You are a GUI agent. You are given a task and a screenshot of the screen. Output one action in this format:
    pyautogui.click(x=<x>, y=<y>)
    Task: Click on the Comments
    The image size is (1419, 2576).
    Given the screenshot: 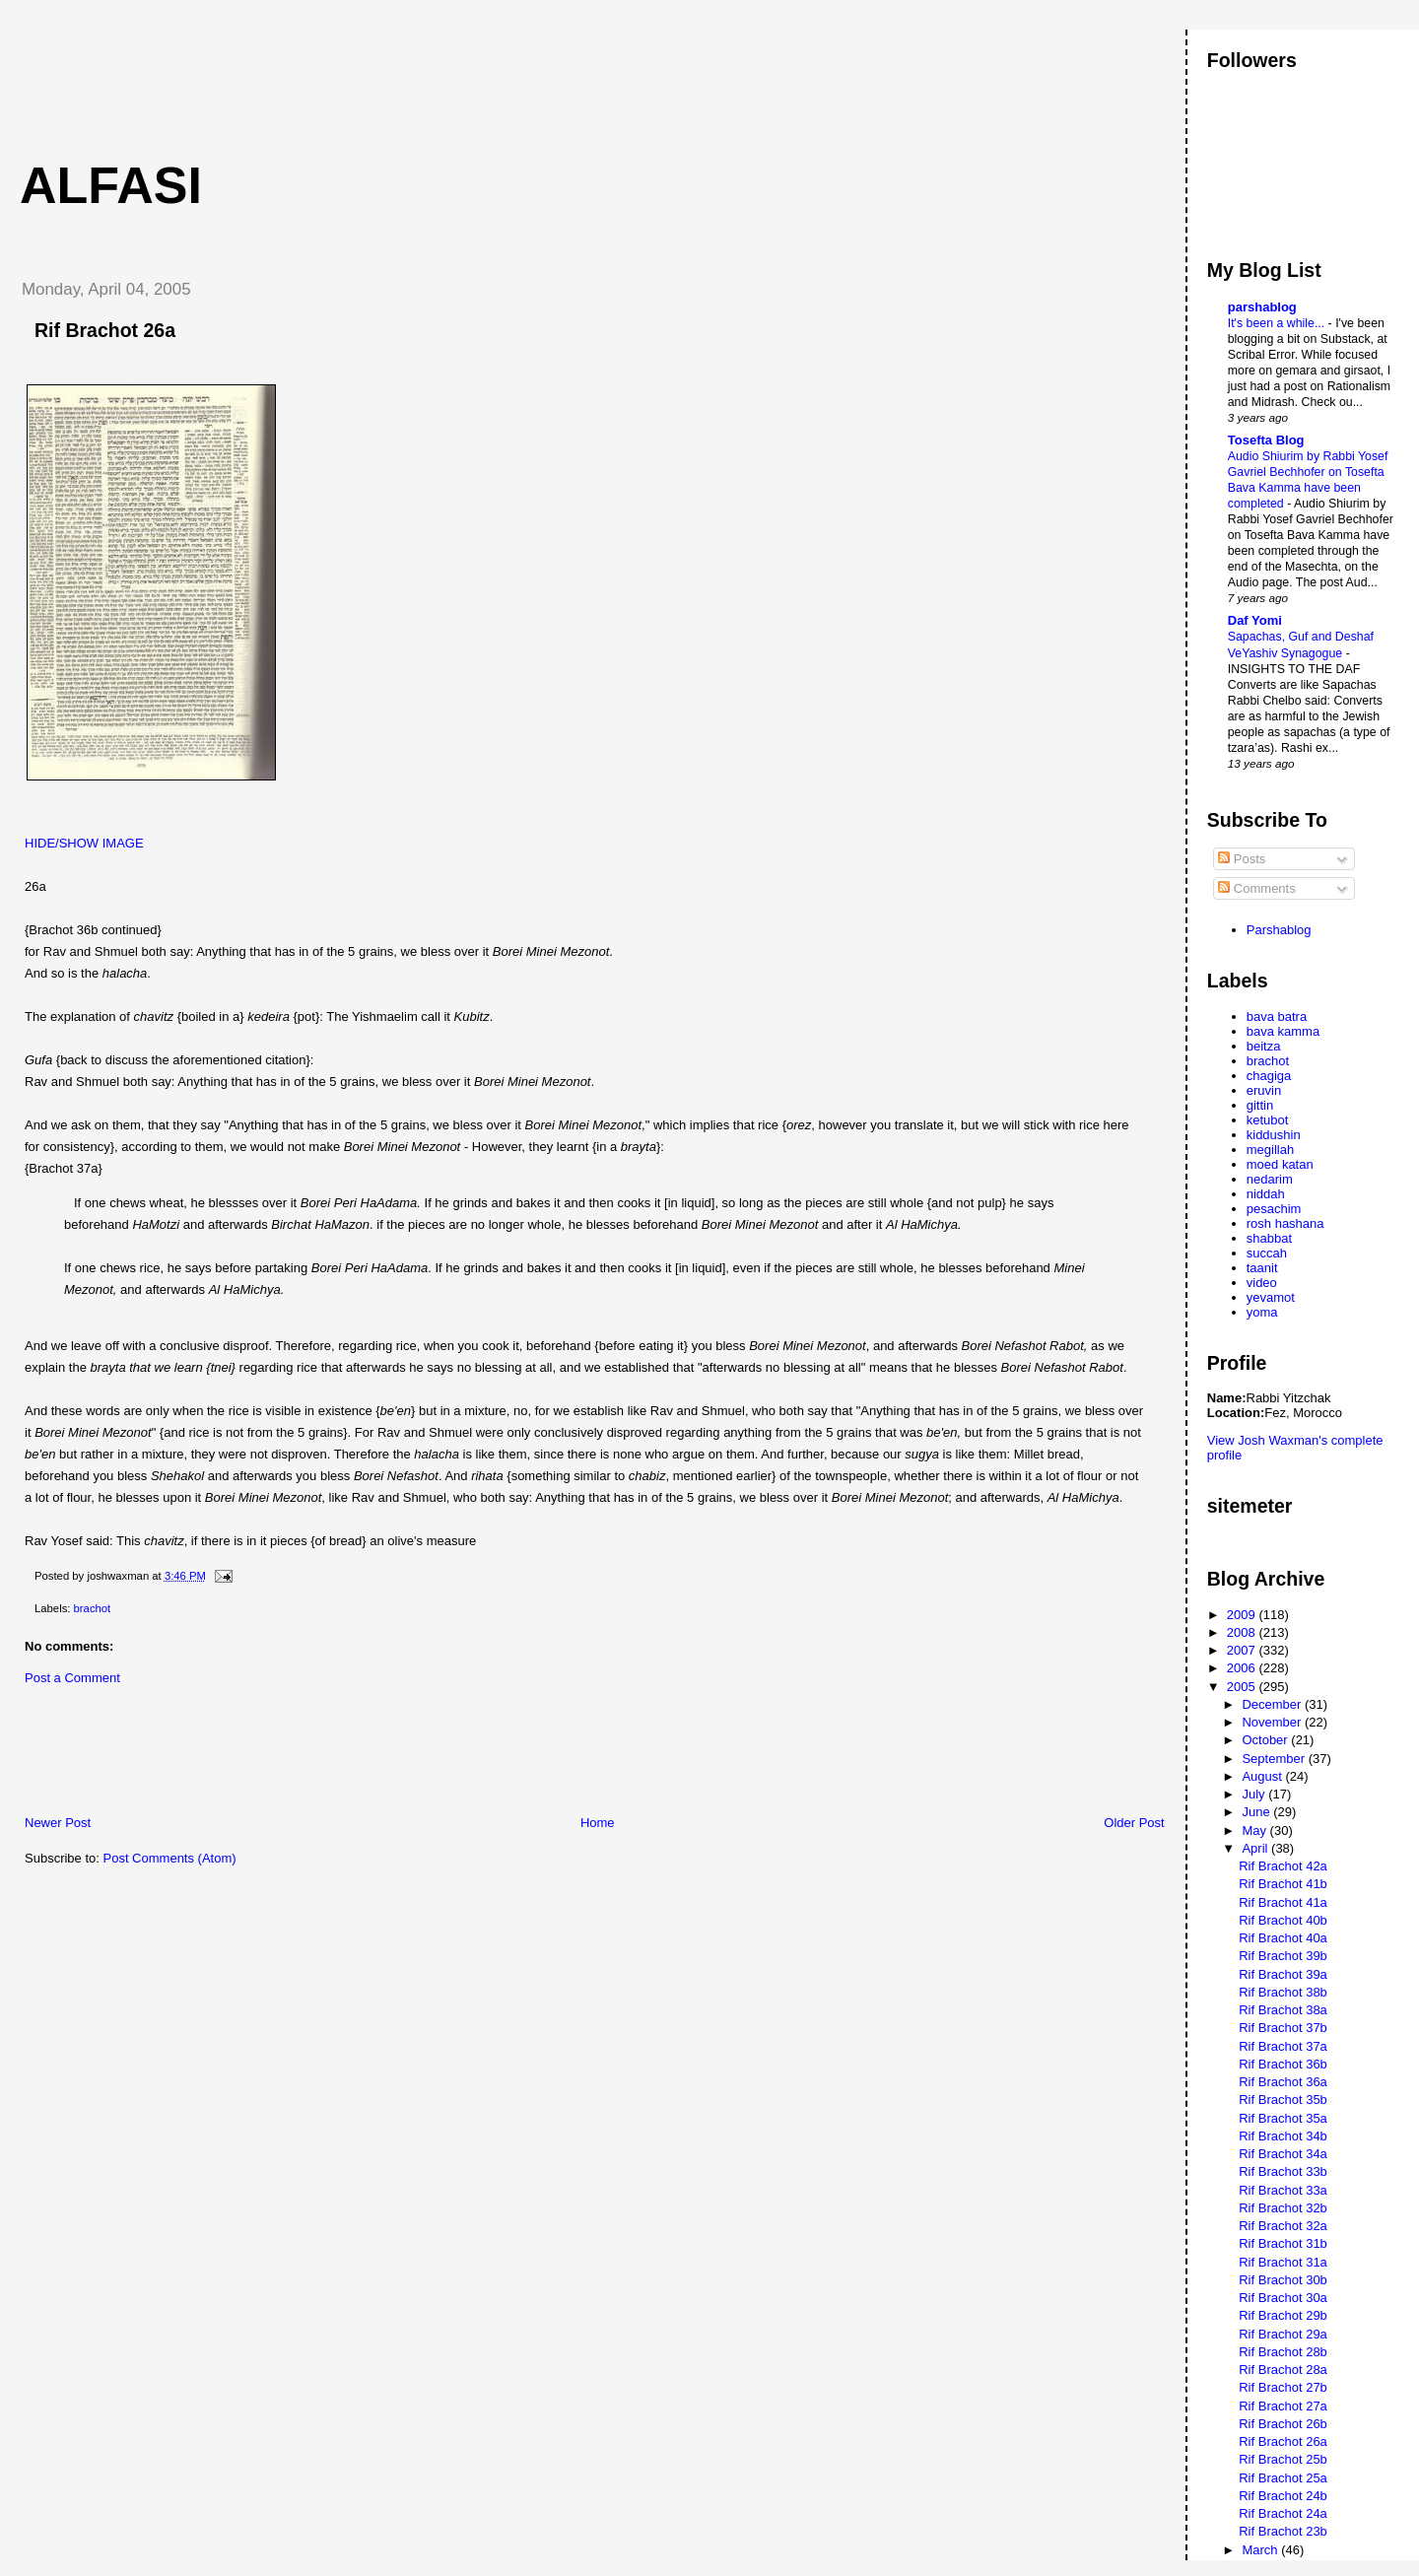 What is the action you would take?
    pyautogui.click(x=1256, y=888)
    